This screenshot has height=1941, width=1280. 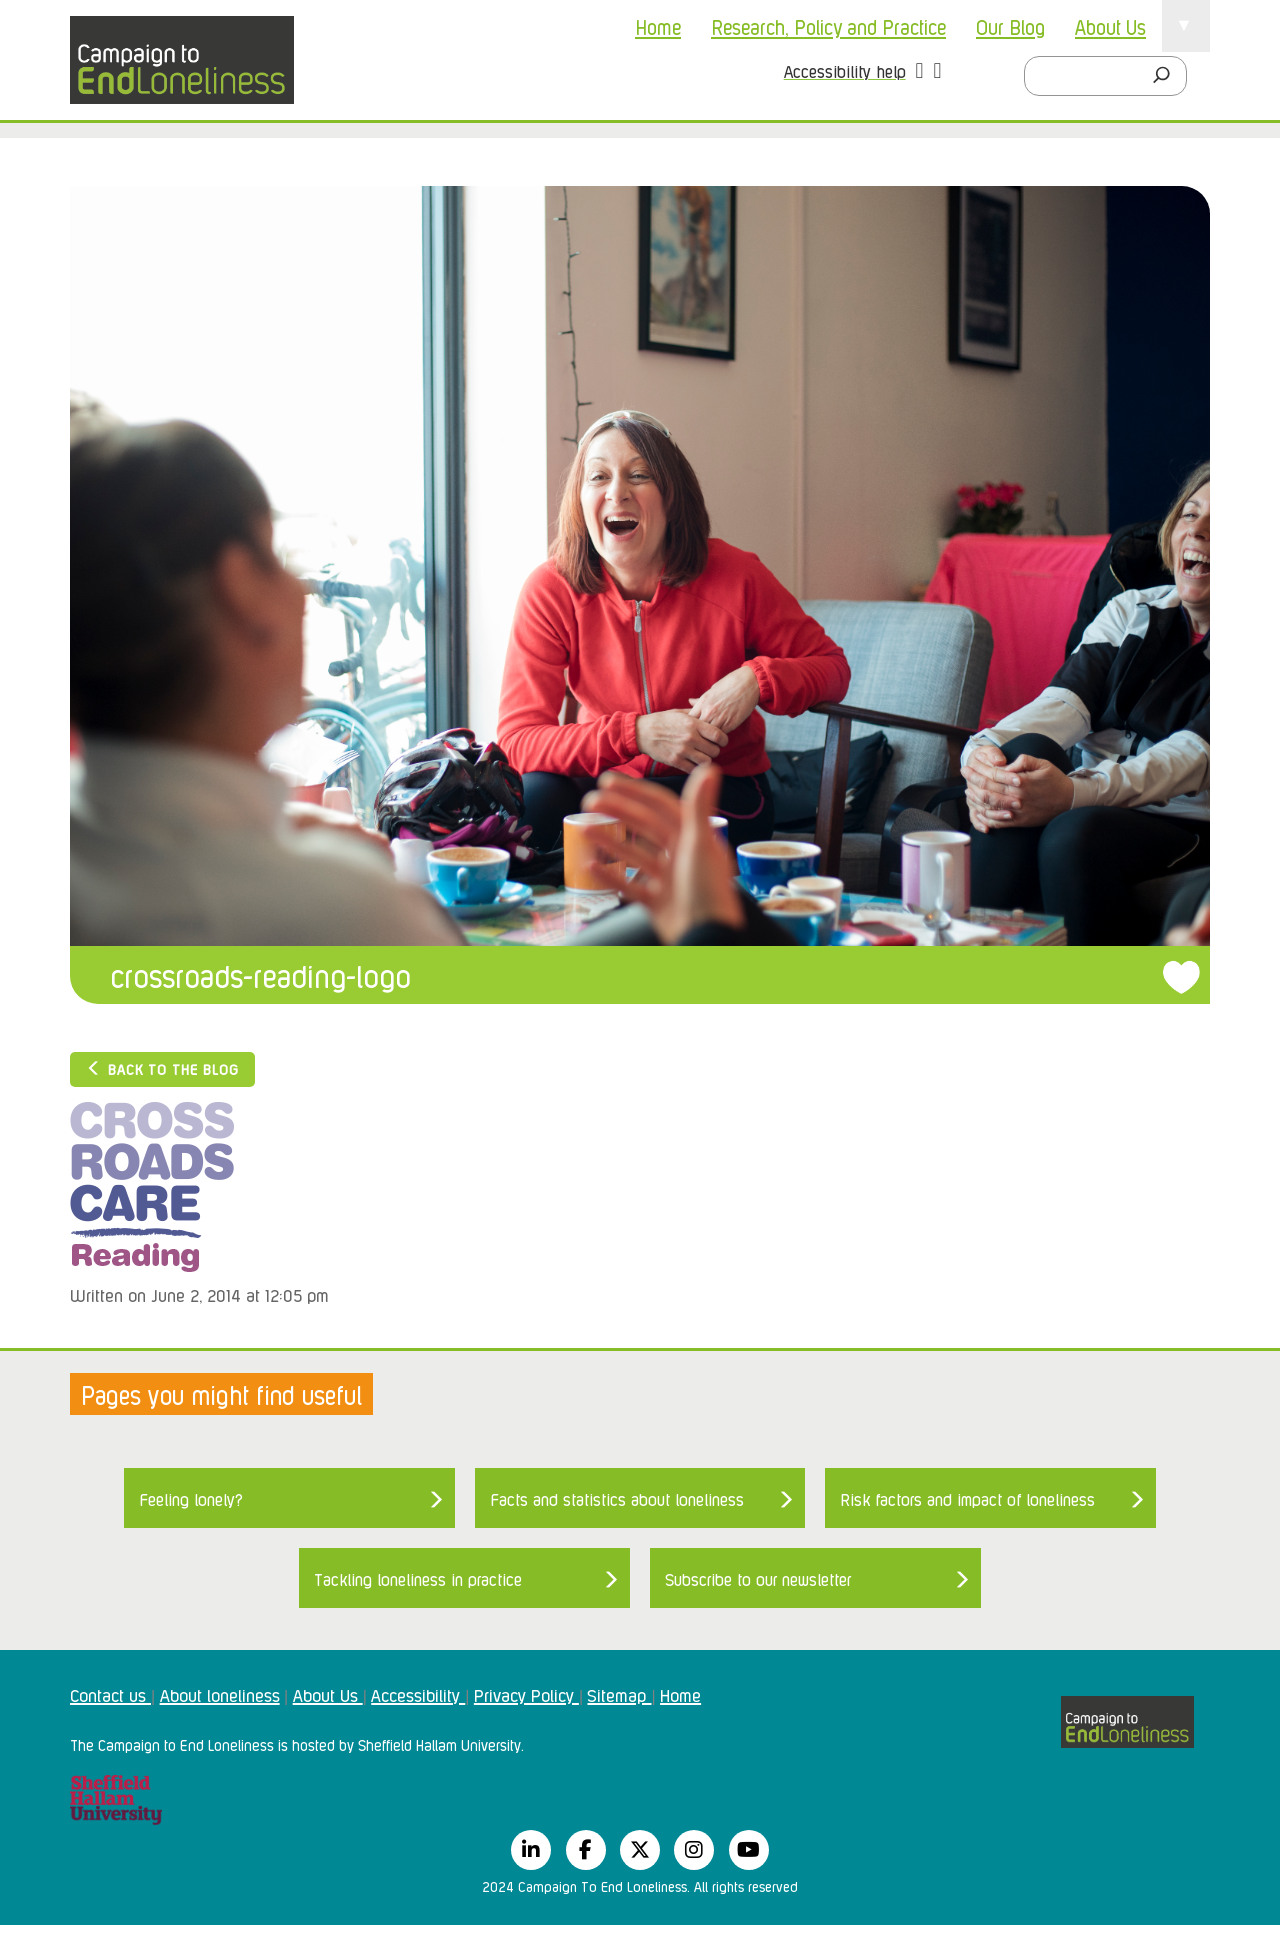 What do you see at coordinates (418, 1694) in the screenshot?
I see `Accessibility` at bounding box center [418, 1694].